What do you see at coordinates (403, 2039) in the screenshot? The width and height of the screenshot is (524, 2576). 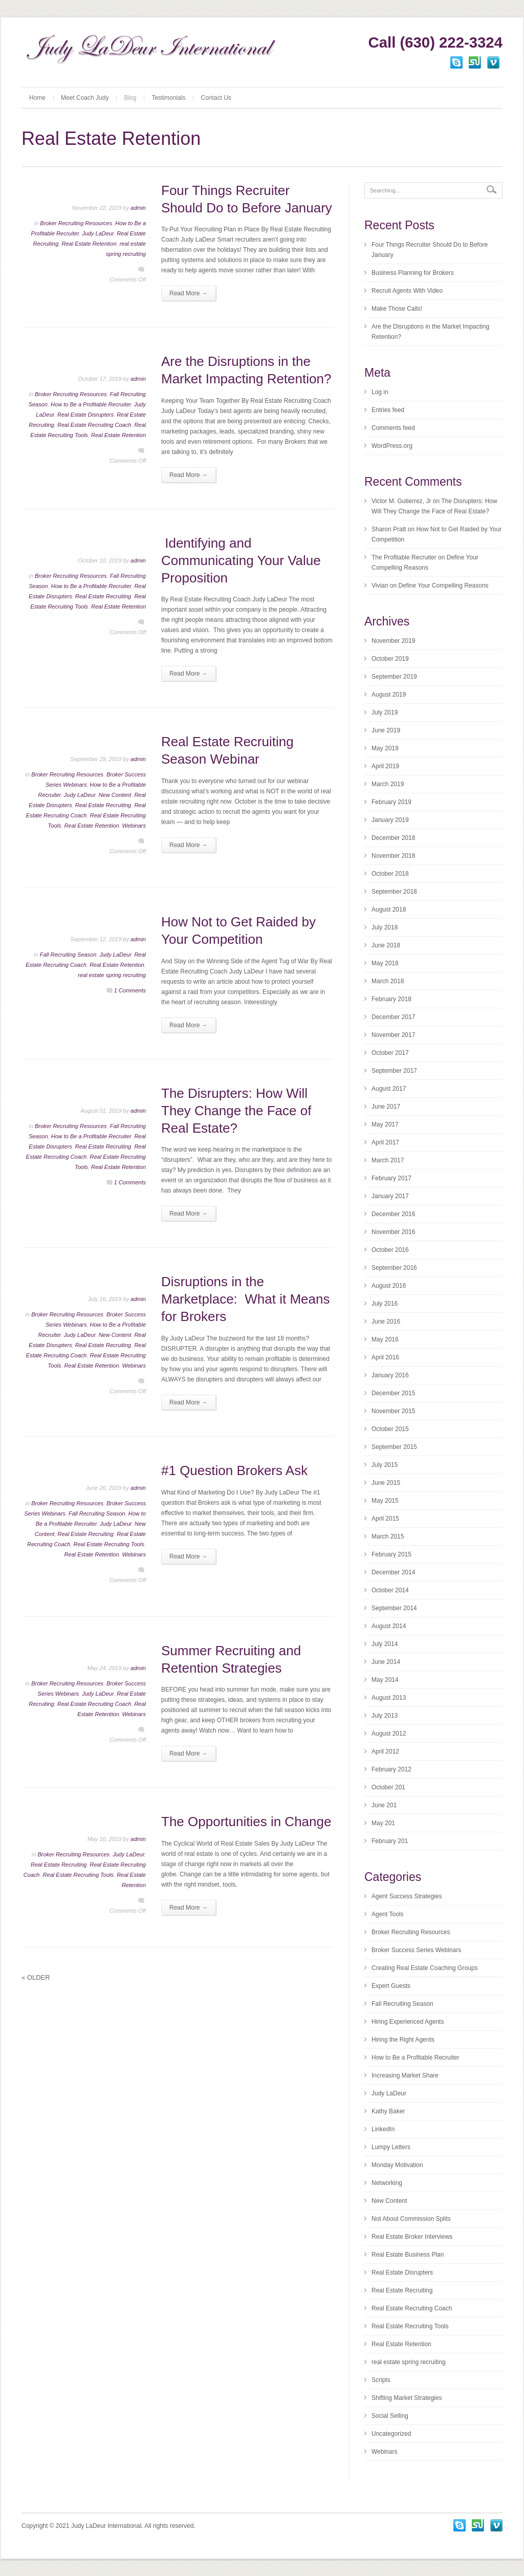 I see `Hiring the Right Agents` at bounding box center [403, 2039].